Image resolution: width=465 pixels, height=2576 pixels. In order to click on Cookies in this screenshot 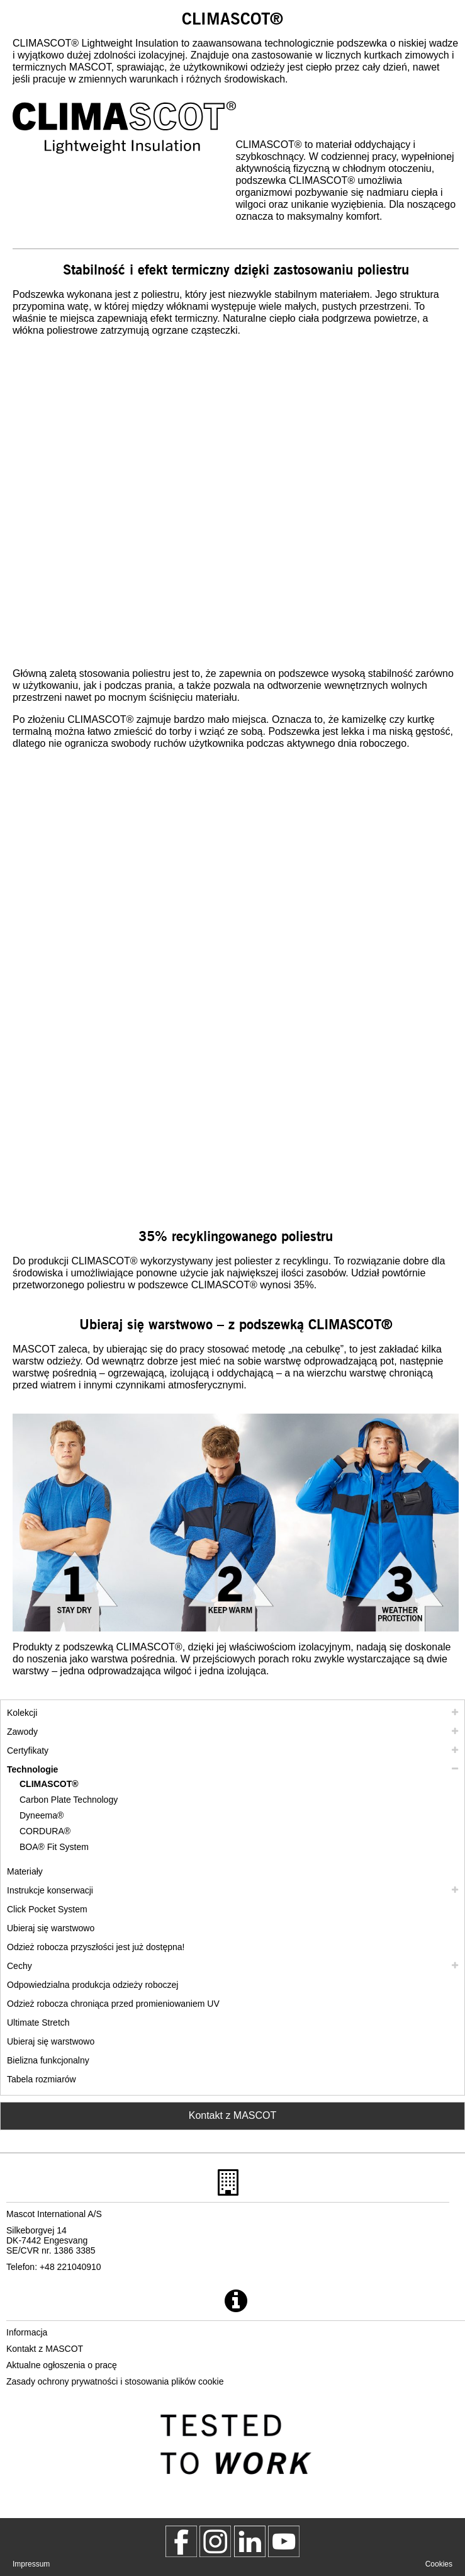, I will do `click(438, 2564)`.